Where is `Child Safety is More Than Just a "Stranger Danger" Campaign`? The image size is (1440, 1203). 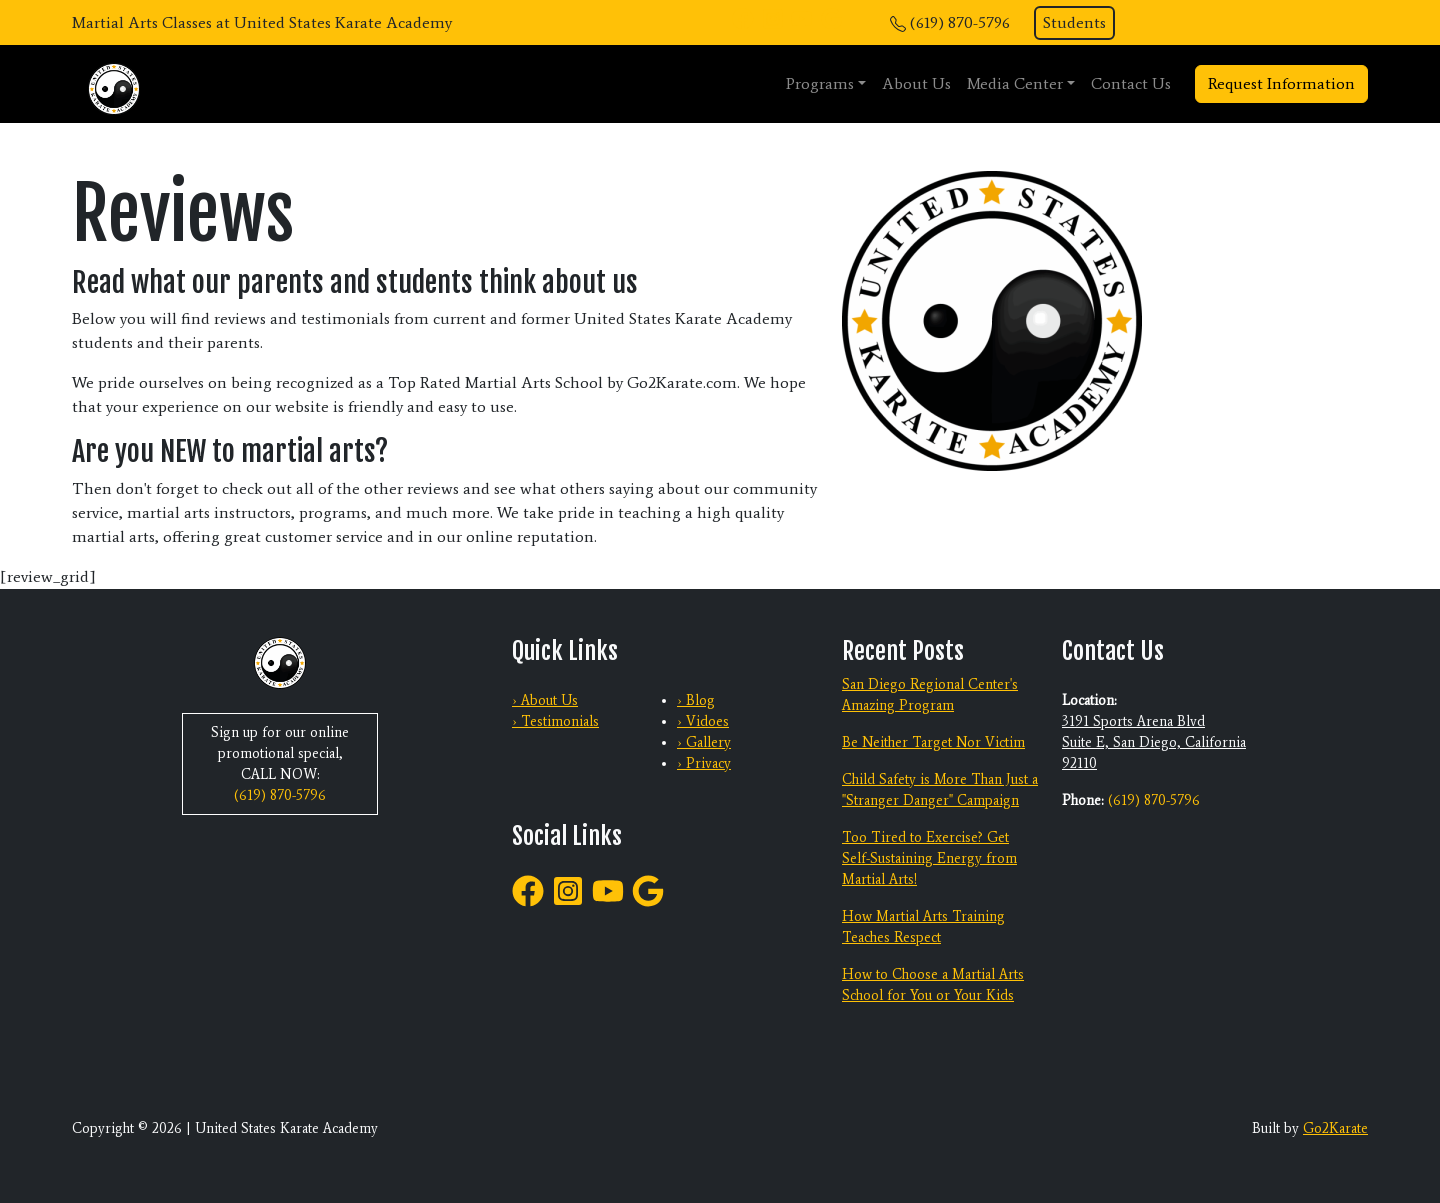
Child Safety is More Than Just a "Stranger Danger" Campaign is located at coordinates (940, 790).